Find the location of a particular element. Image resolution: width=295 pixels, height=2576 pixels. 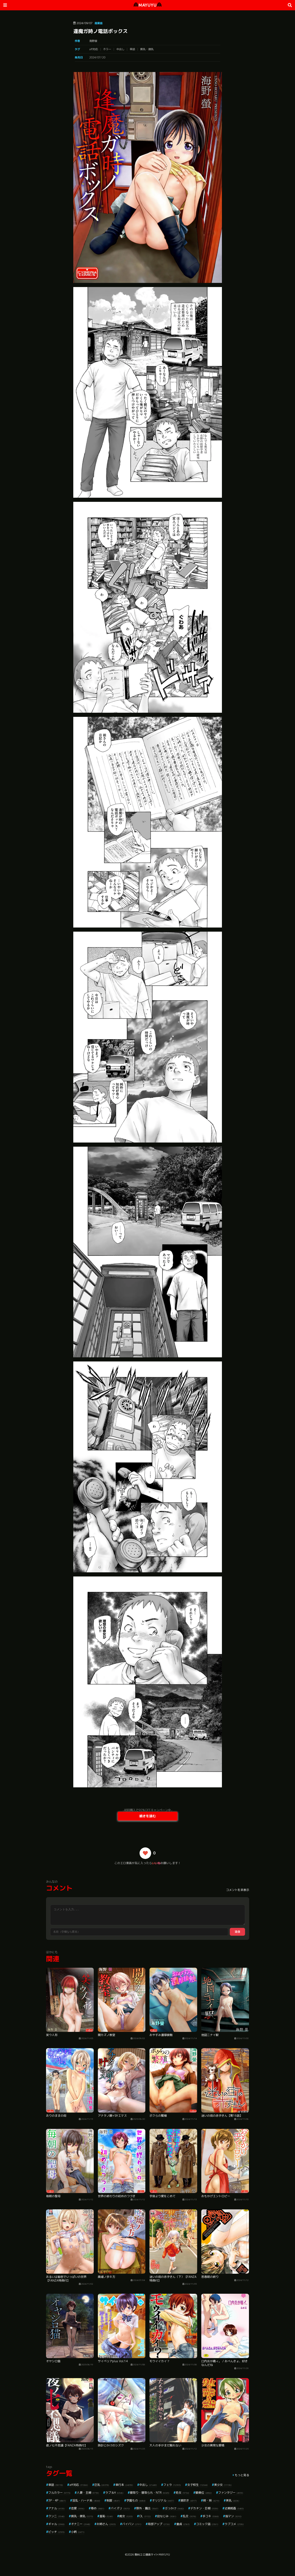

デカチン・巨根 is located at coordinates (204, 2508).